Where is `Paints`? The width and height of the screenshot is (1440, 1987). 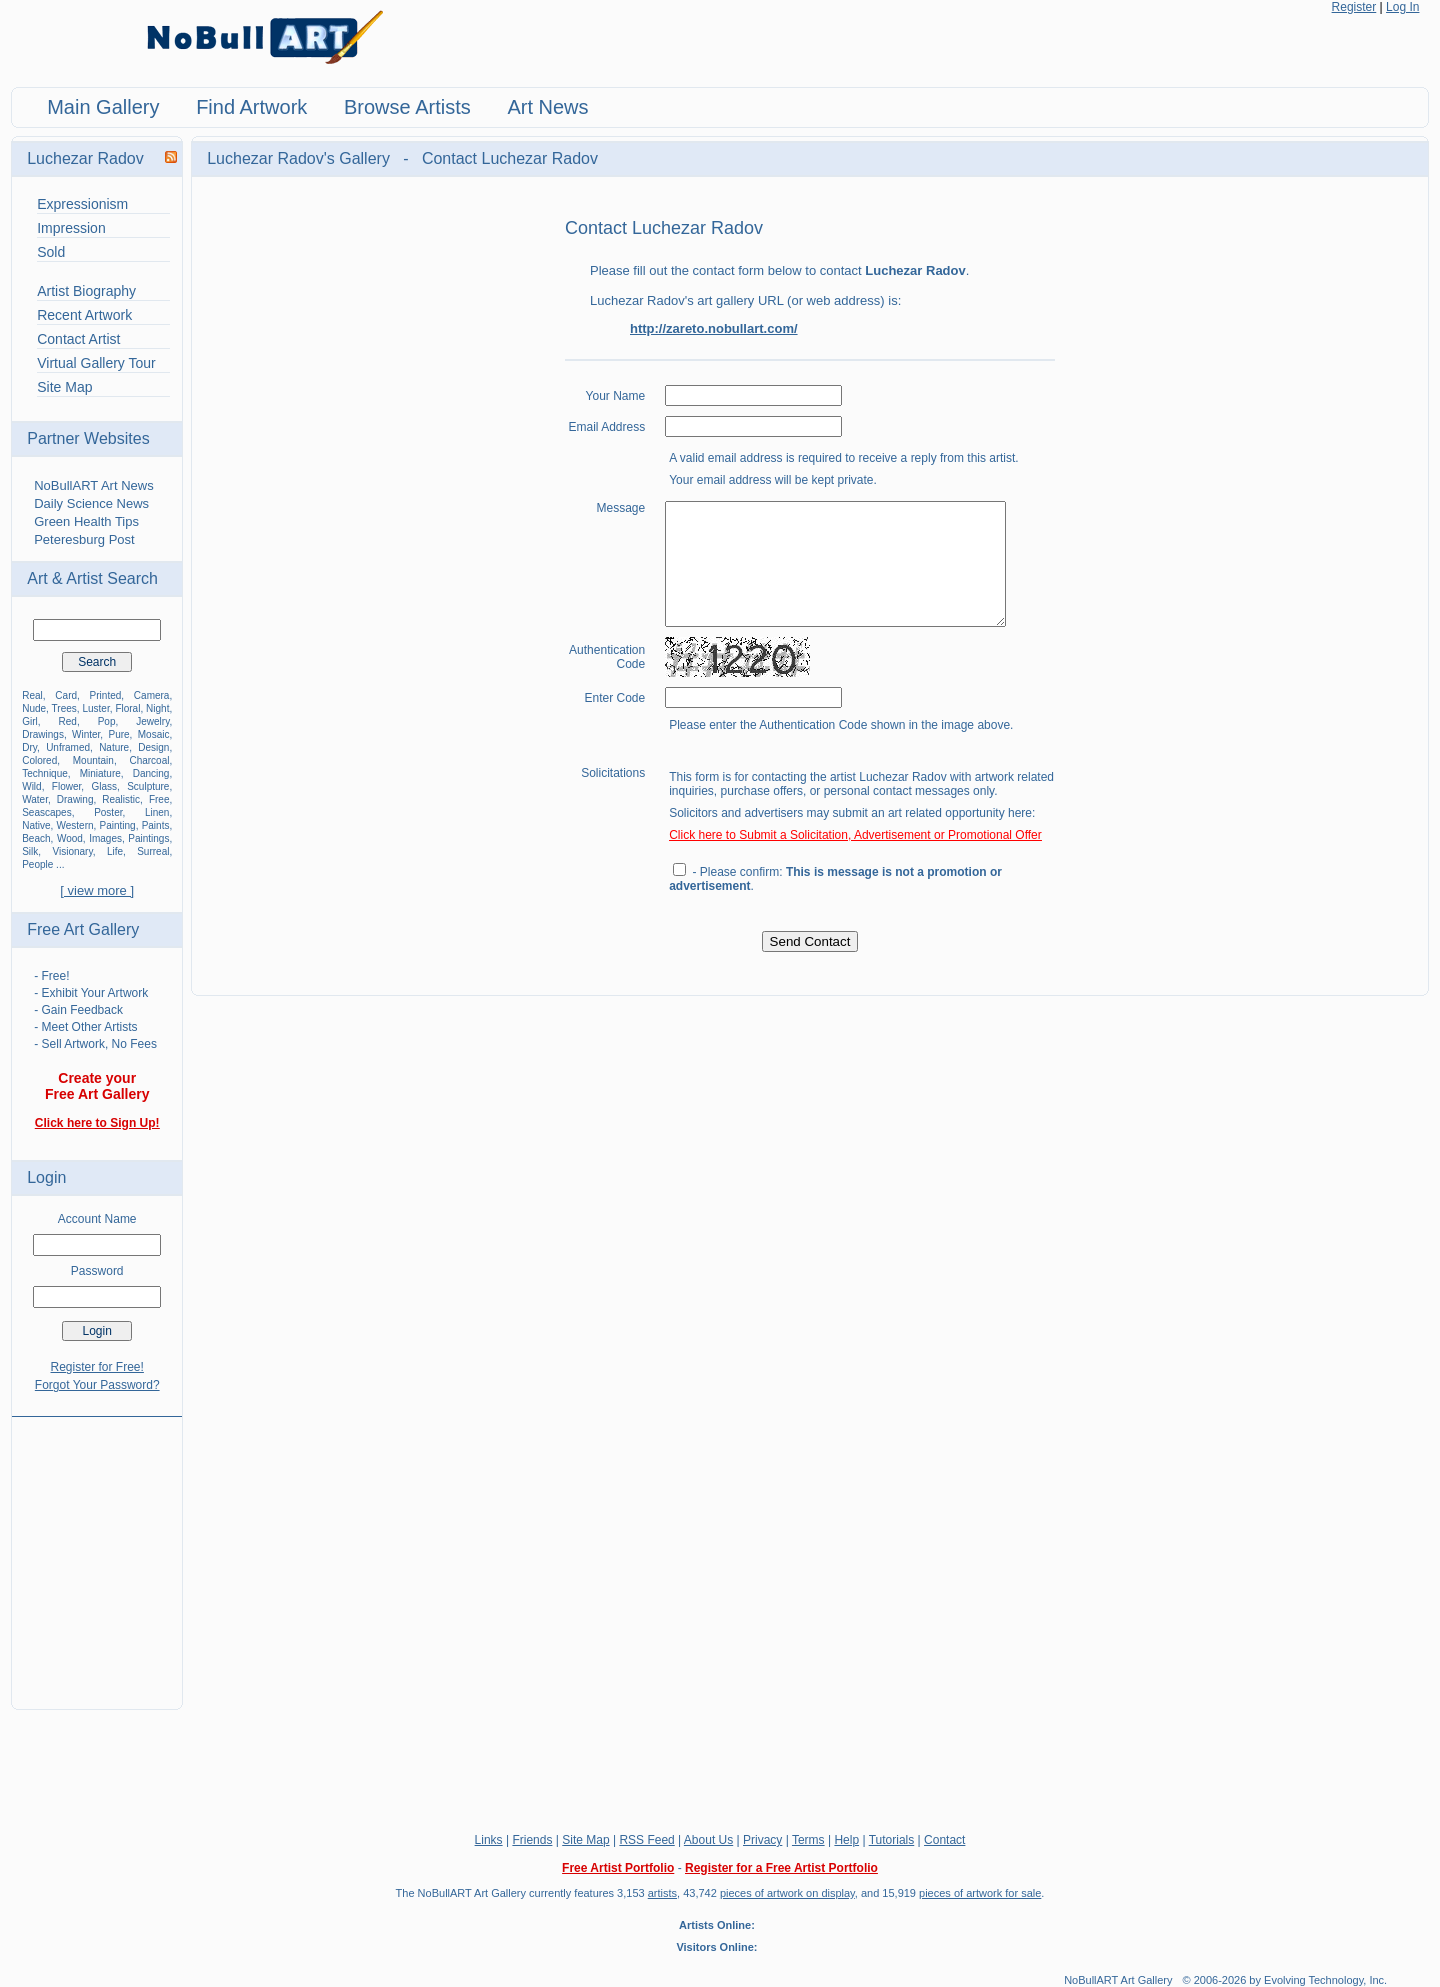
Paints is located at coordinates (156, 825).